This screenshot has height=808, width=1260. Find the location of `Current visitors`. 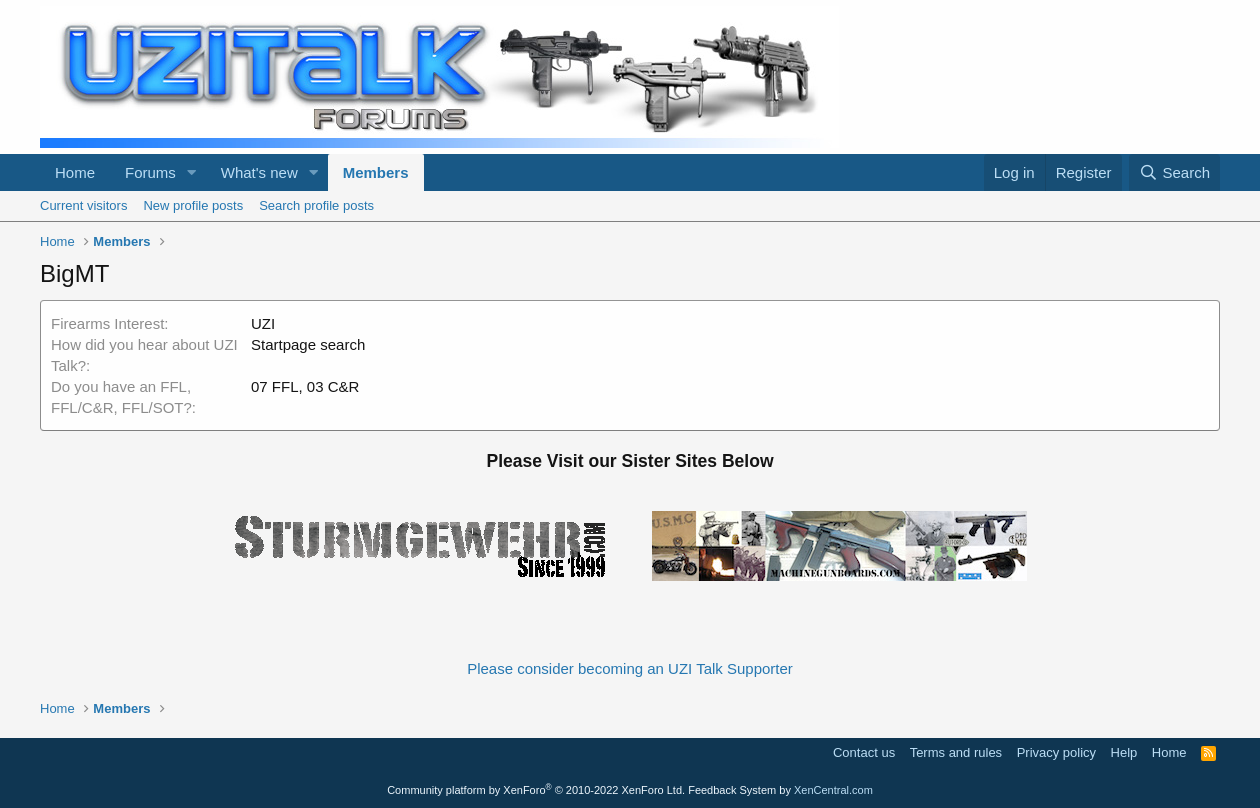

Current visitors is located at coordinates (83, 205).